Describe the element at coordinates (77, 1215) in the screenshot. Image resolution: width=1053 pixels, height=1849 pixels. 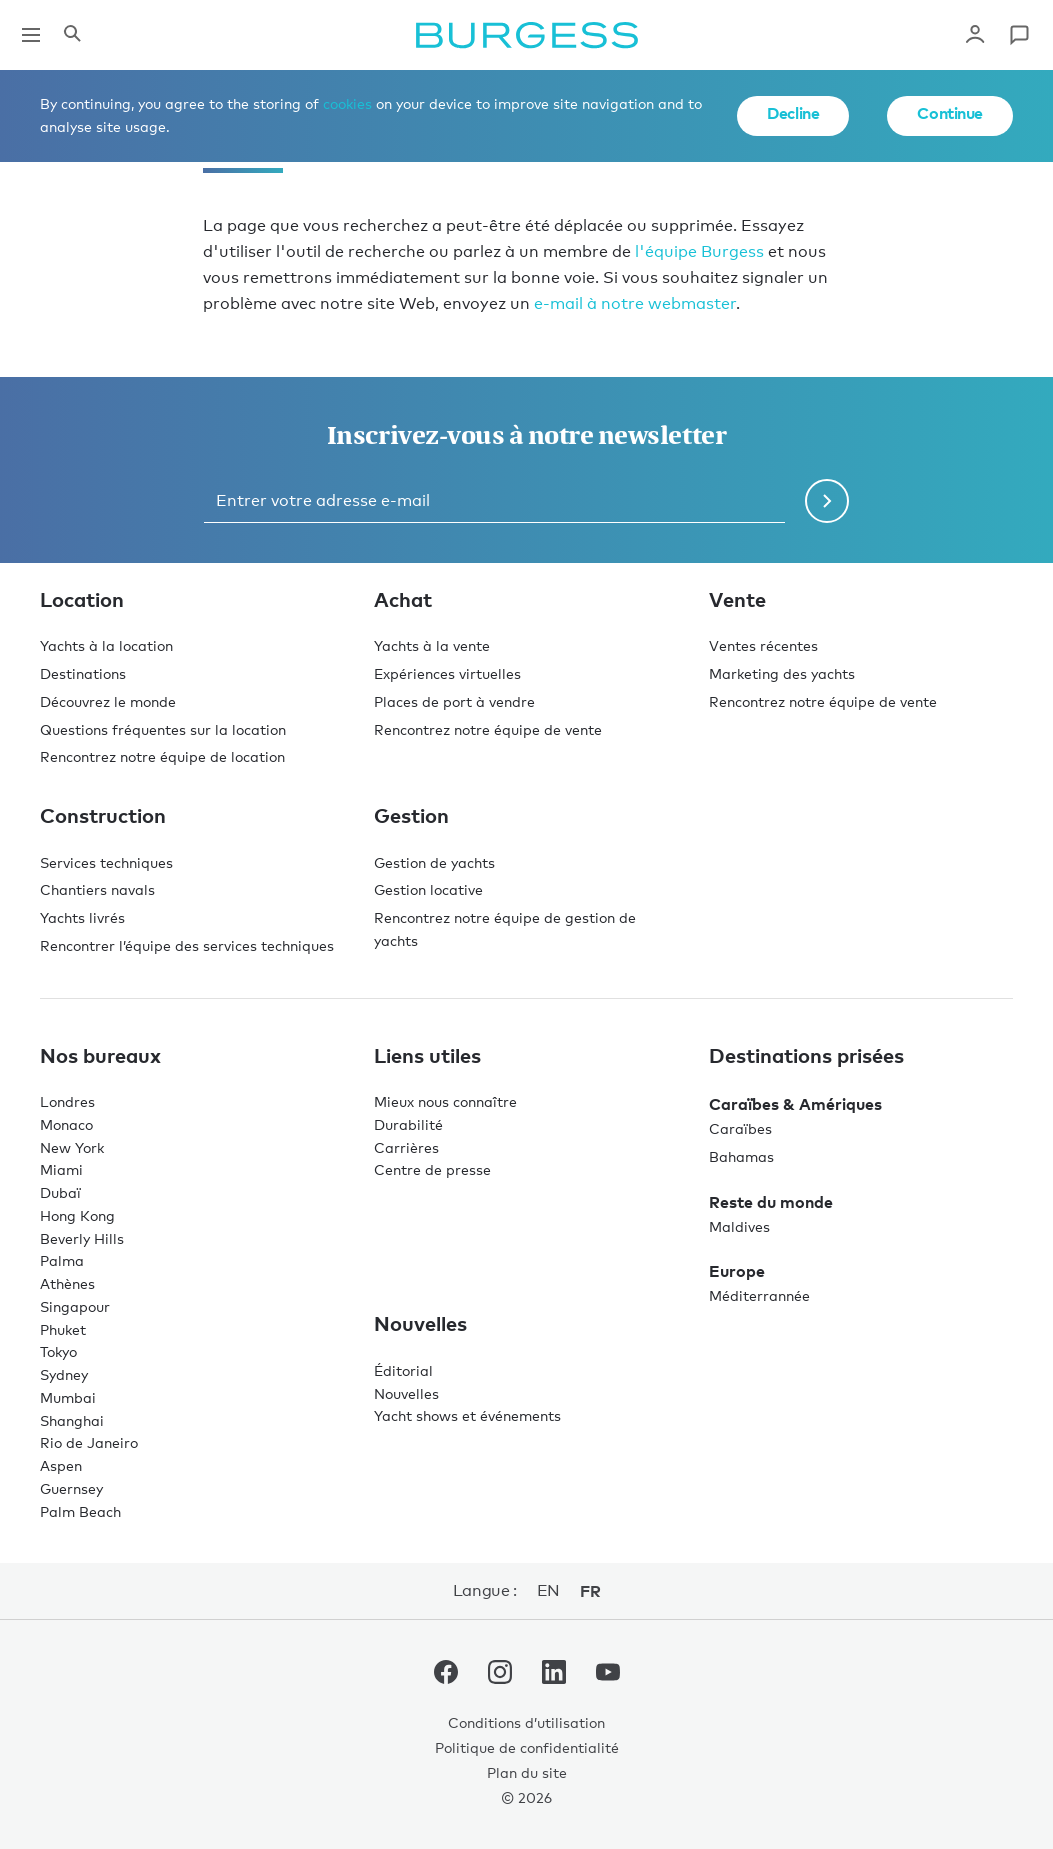
I see `Hong Kong` at that location.